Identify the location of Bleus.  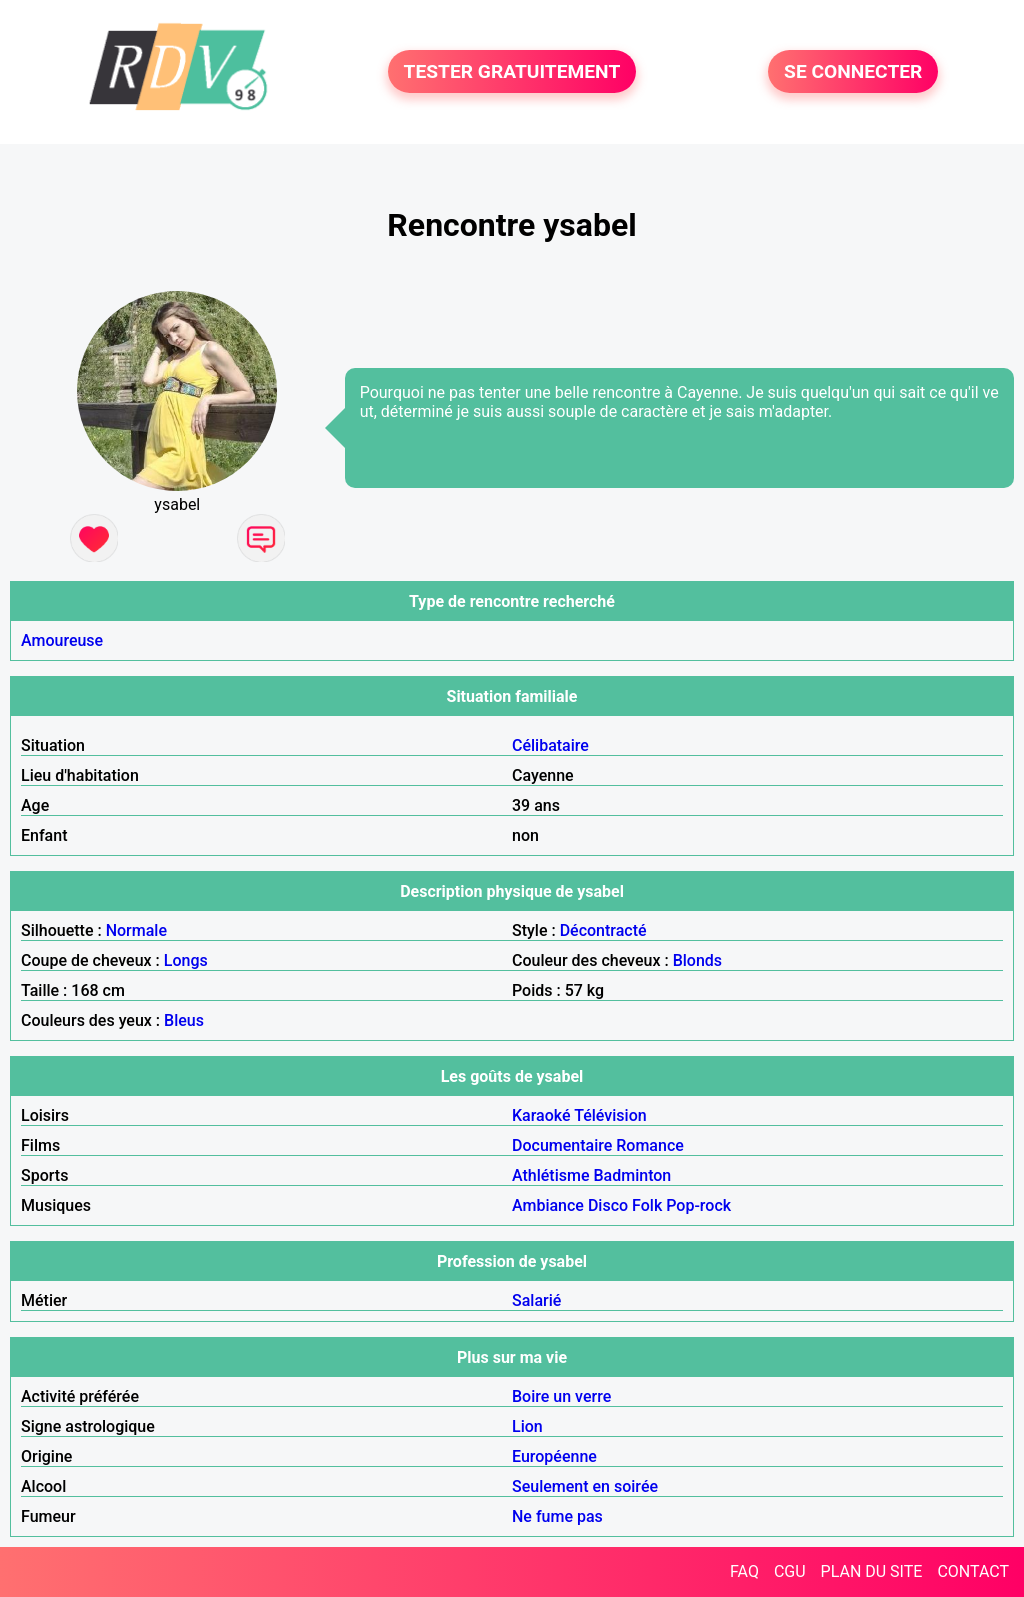
(184, 1020).